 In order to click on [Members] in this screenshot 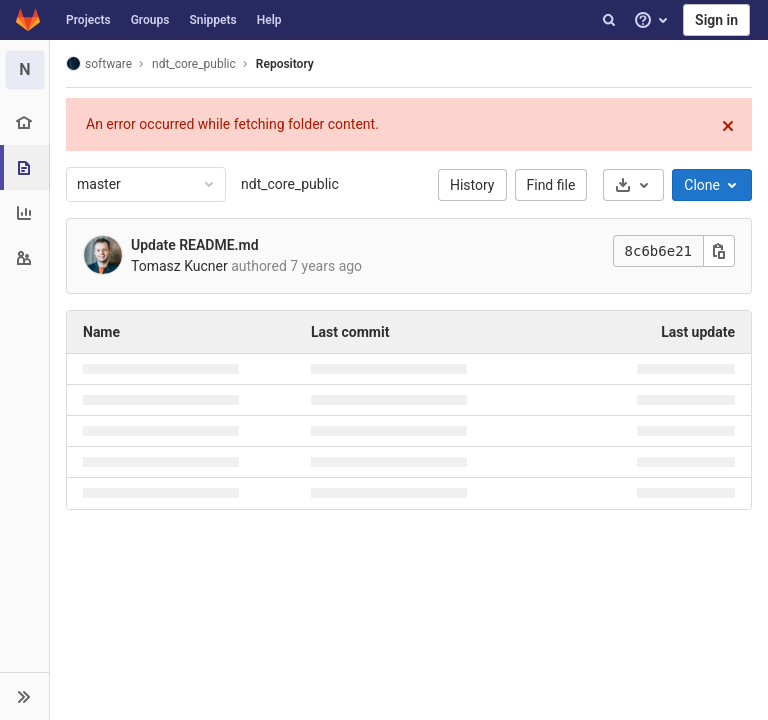, I will do `click(24, 257)`.